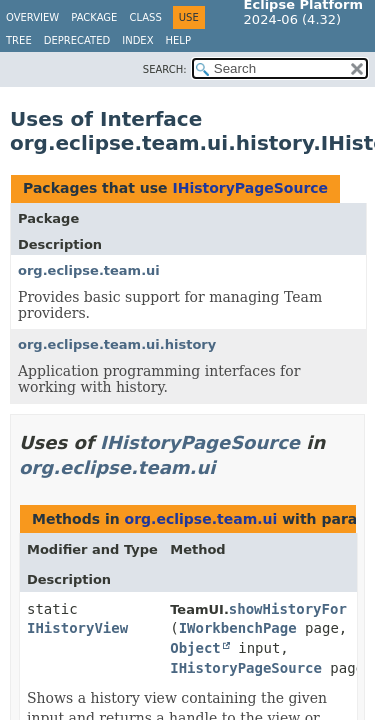  I want to click on Help, so click(178, 40).